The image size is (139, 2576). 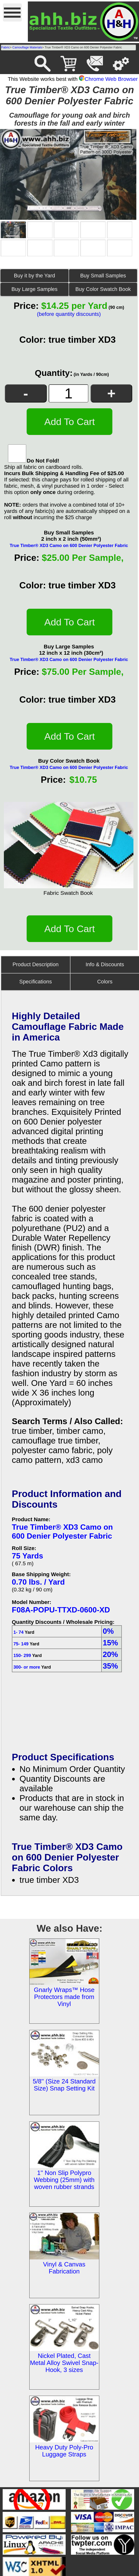 What do you see at coordinates (103, 276) in the screenshot?
I see `Buy Small Samples` at bounding box center [103, 276].